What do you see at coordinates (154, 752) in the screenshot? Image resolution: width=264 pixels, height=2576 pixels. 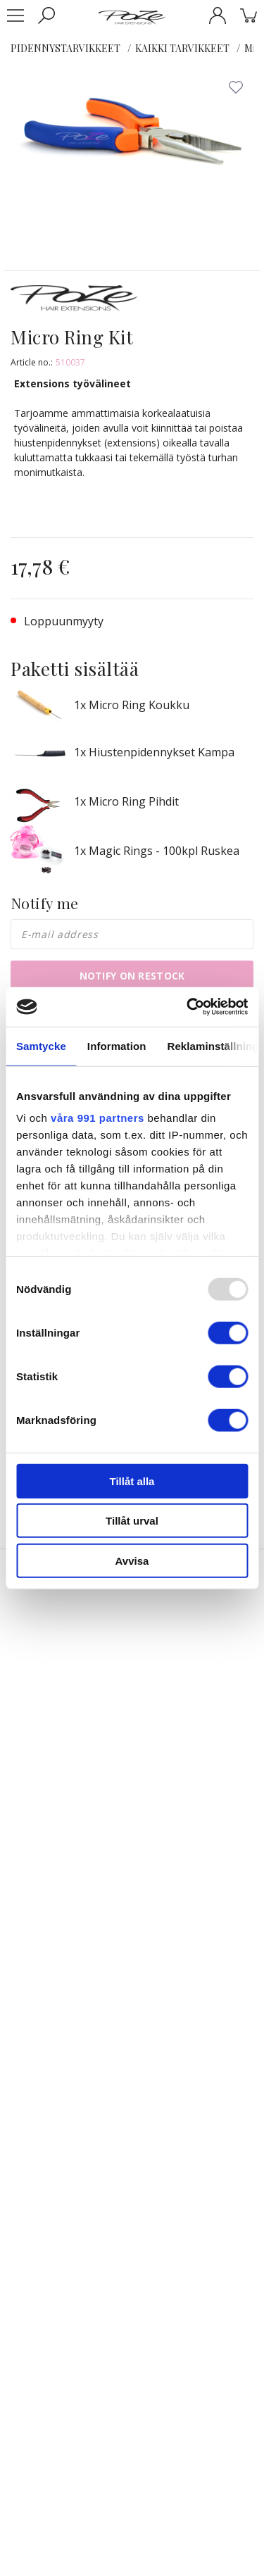 I see `1x Hiustenpidennykset Kampa` at bounding box center [154, 752].